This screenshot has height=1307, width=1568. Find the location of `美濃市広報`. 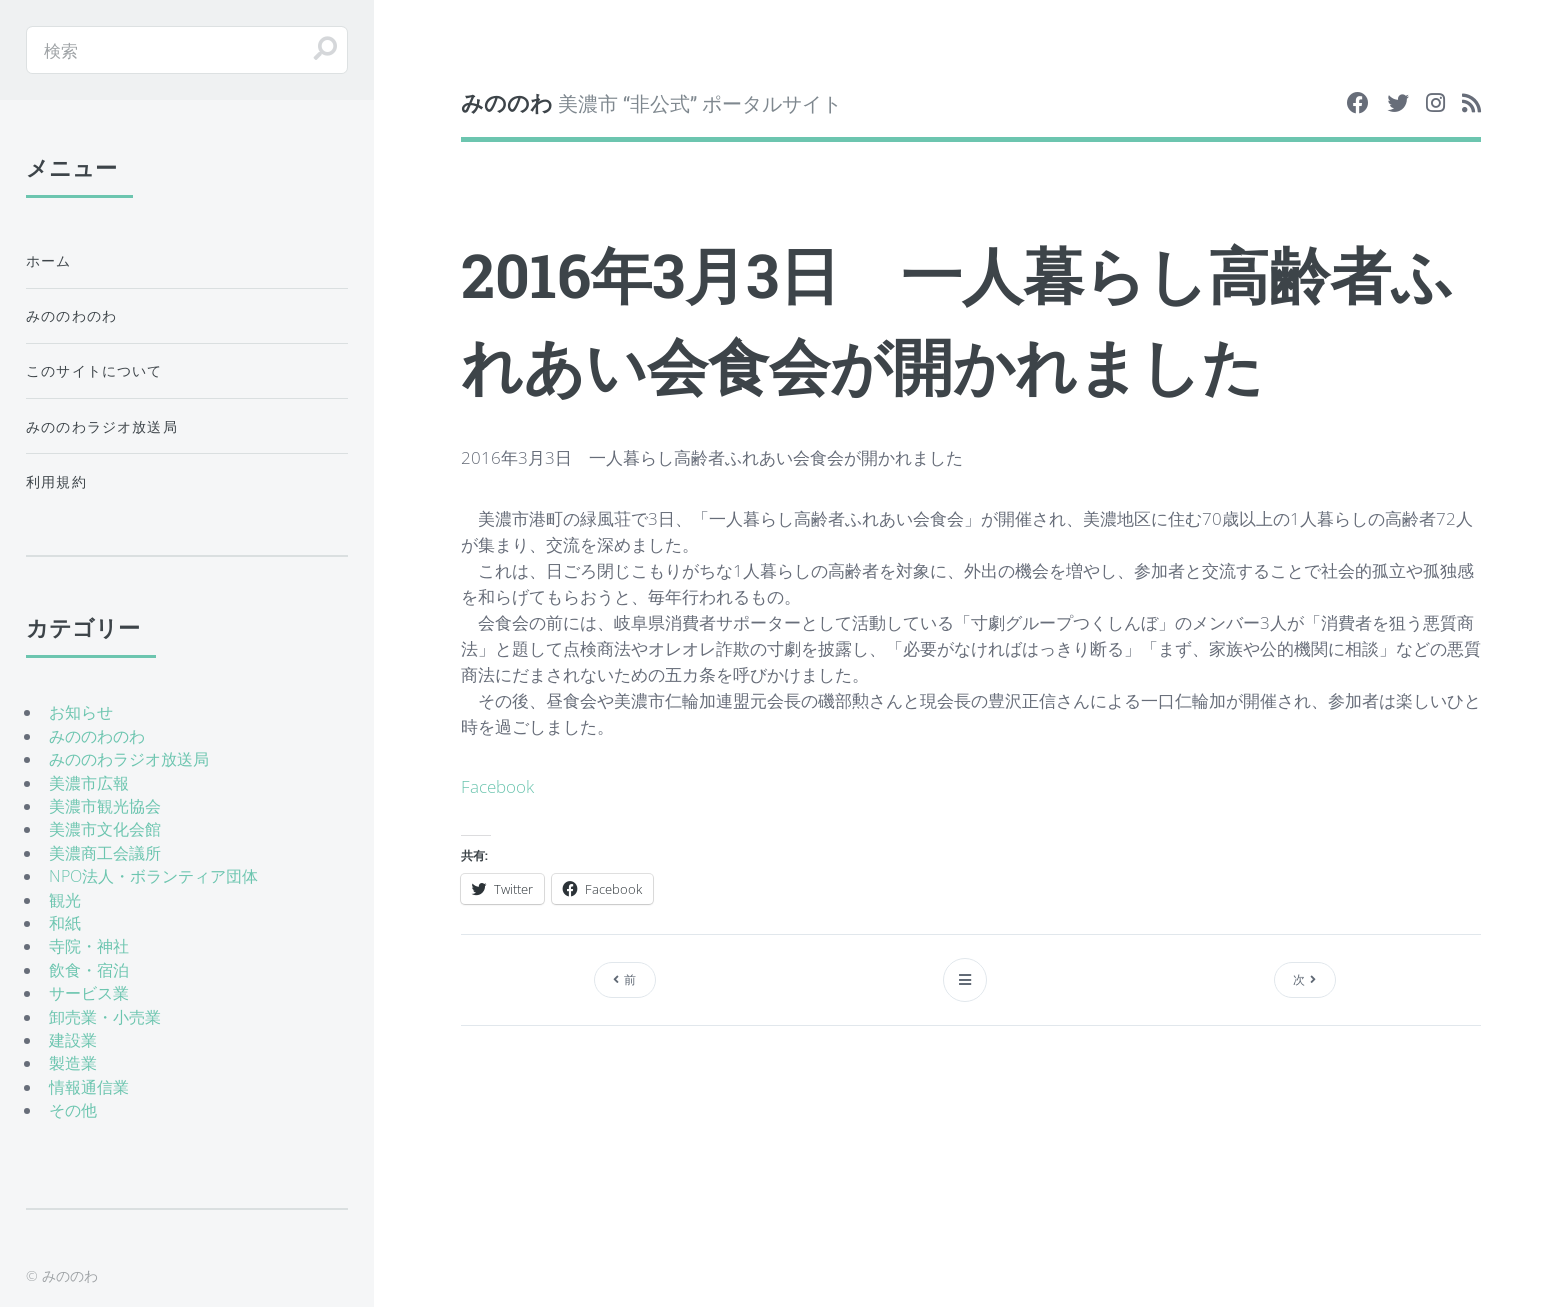

美濃市広報 is located at coordinates (89, 783).